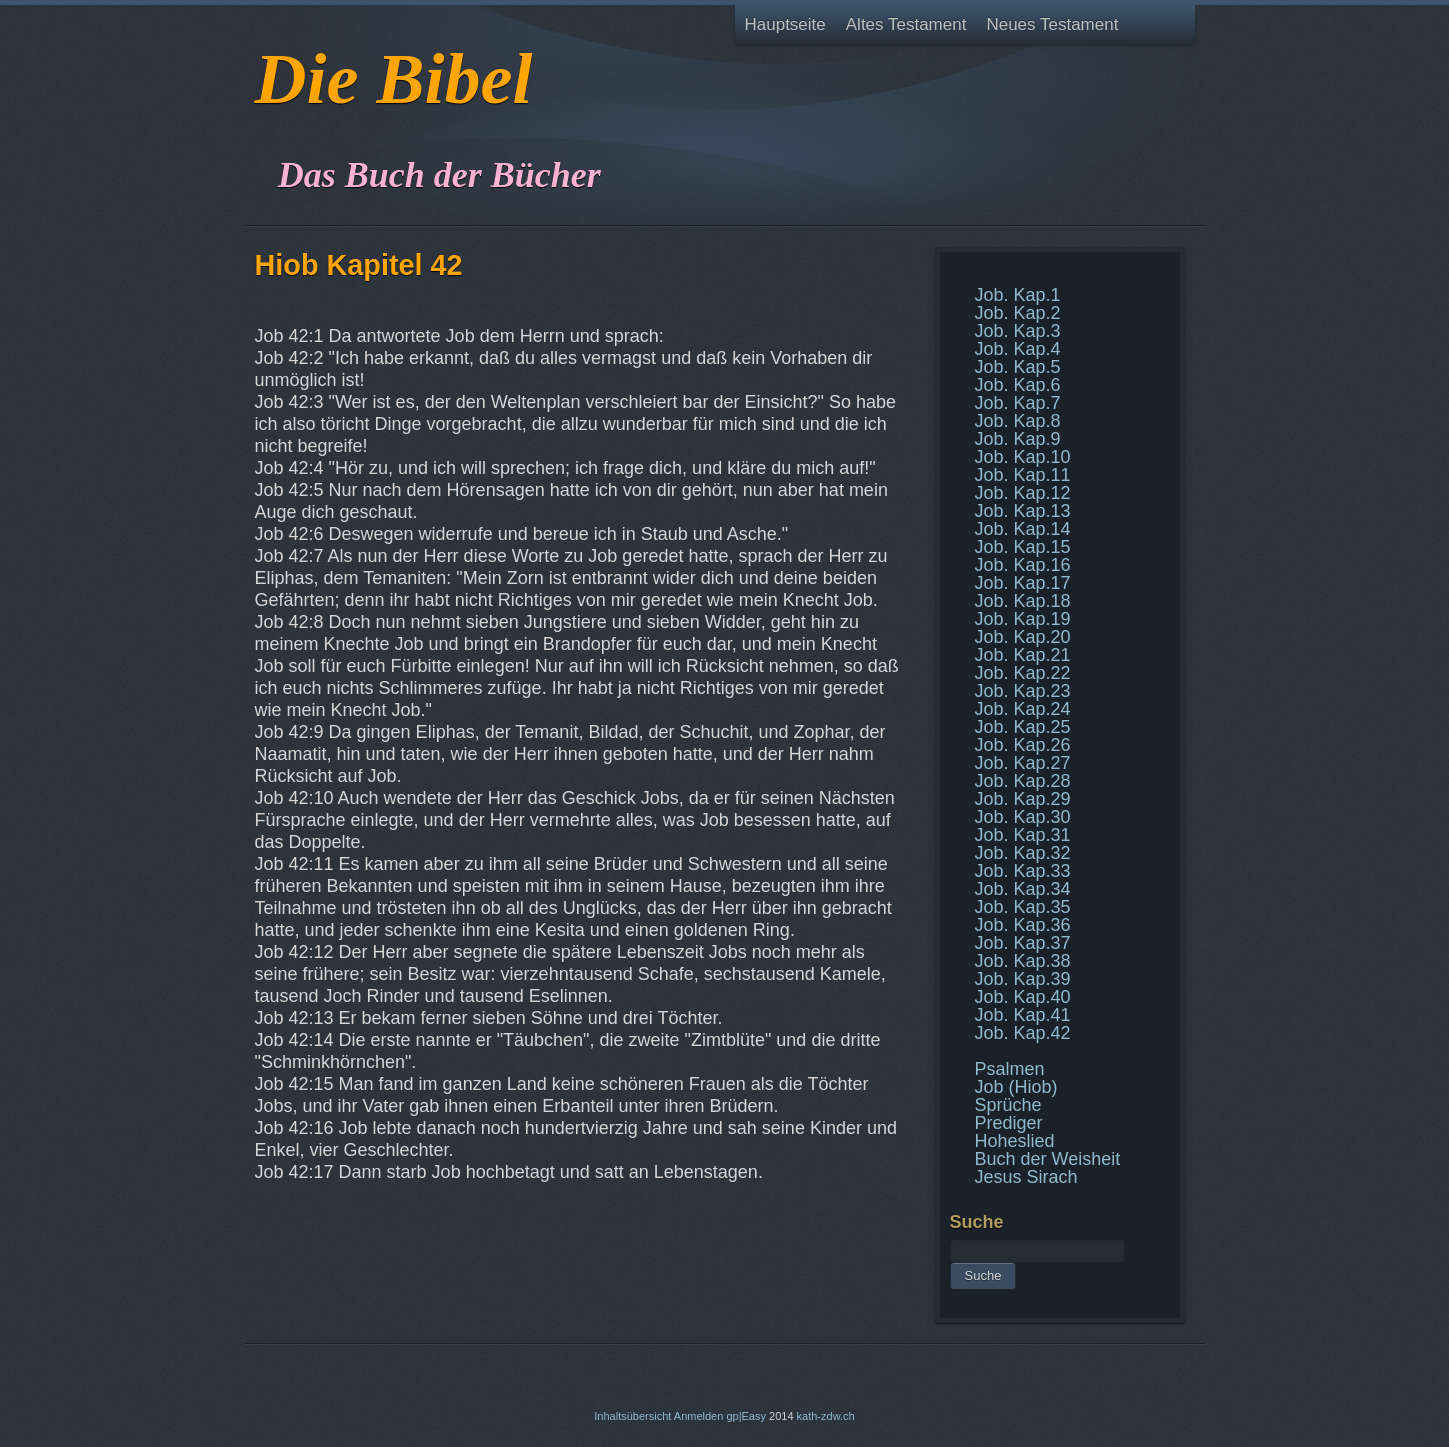 This screenshot has width=1449, height=1447. What do you see at coordinates (1023, 565) in the screenshot?
I see `Job. Kap.16` at bounding box center [1023, 565].